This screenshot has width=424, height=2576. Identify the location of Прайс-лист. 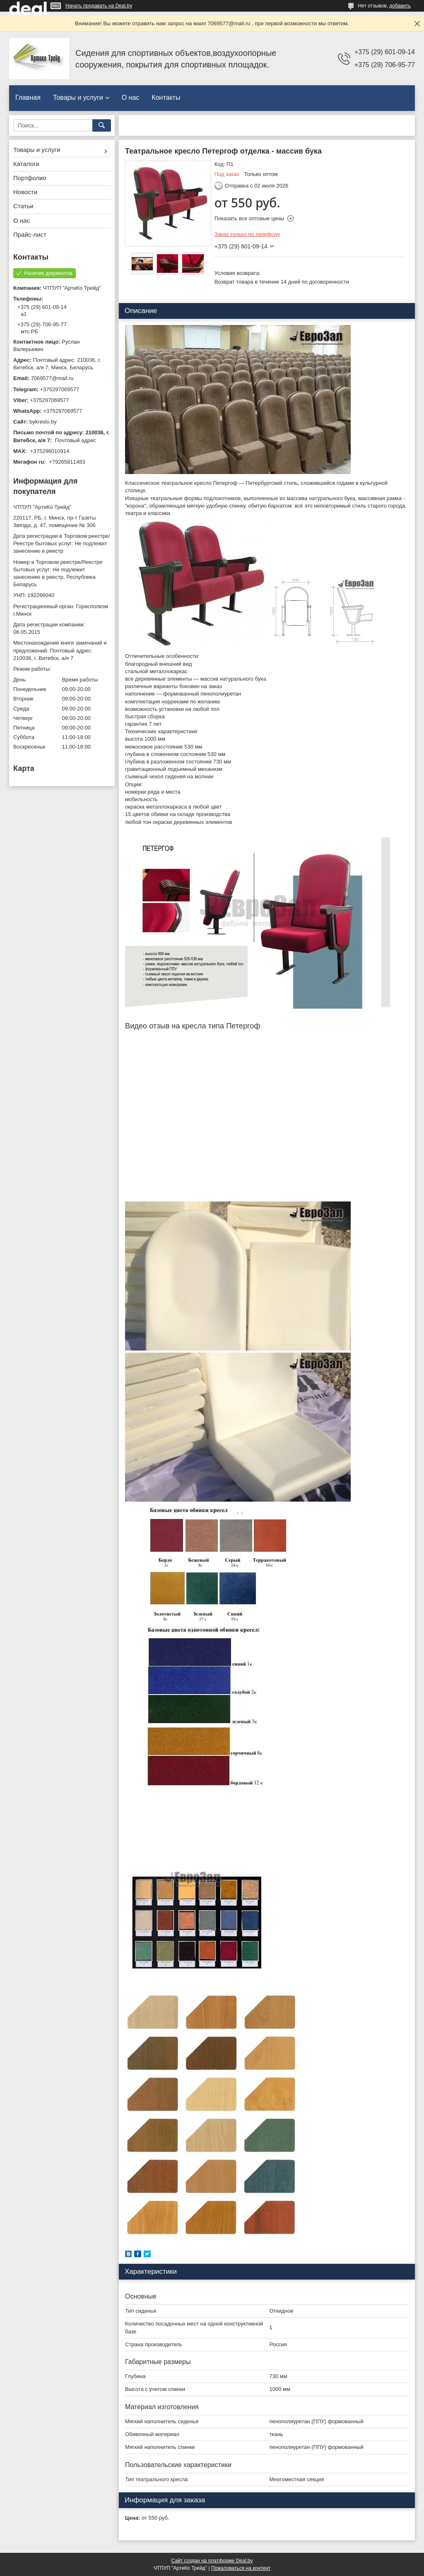
(29, 234).